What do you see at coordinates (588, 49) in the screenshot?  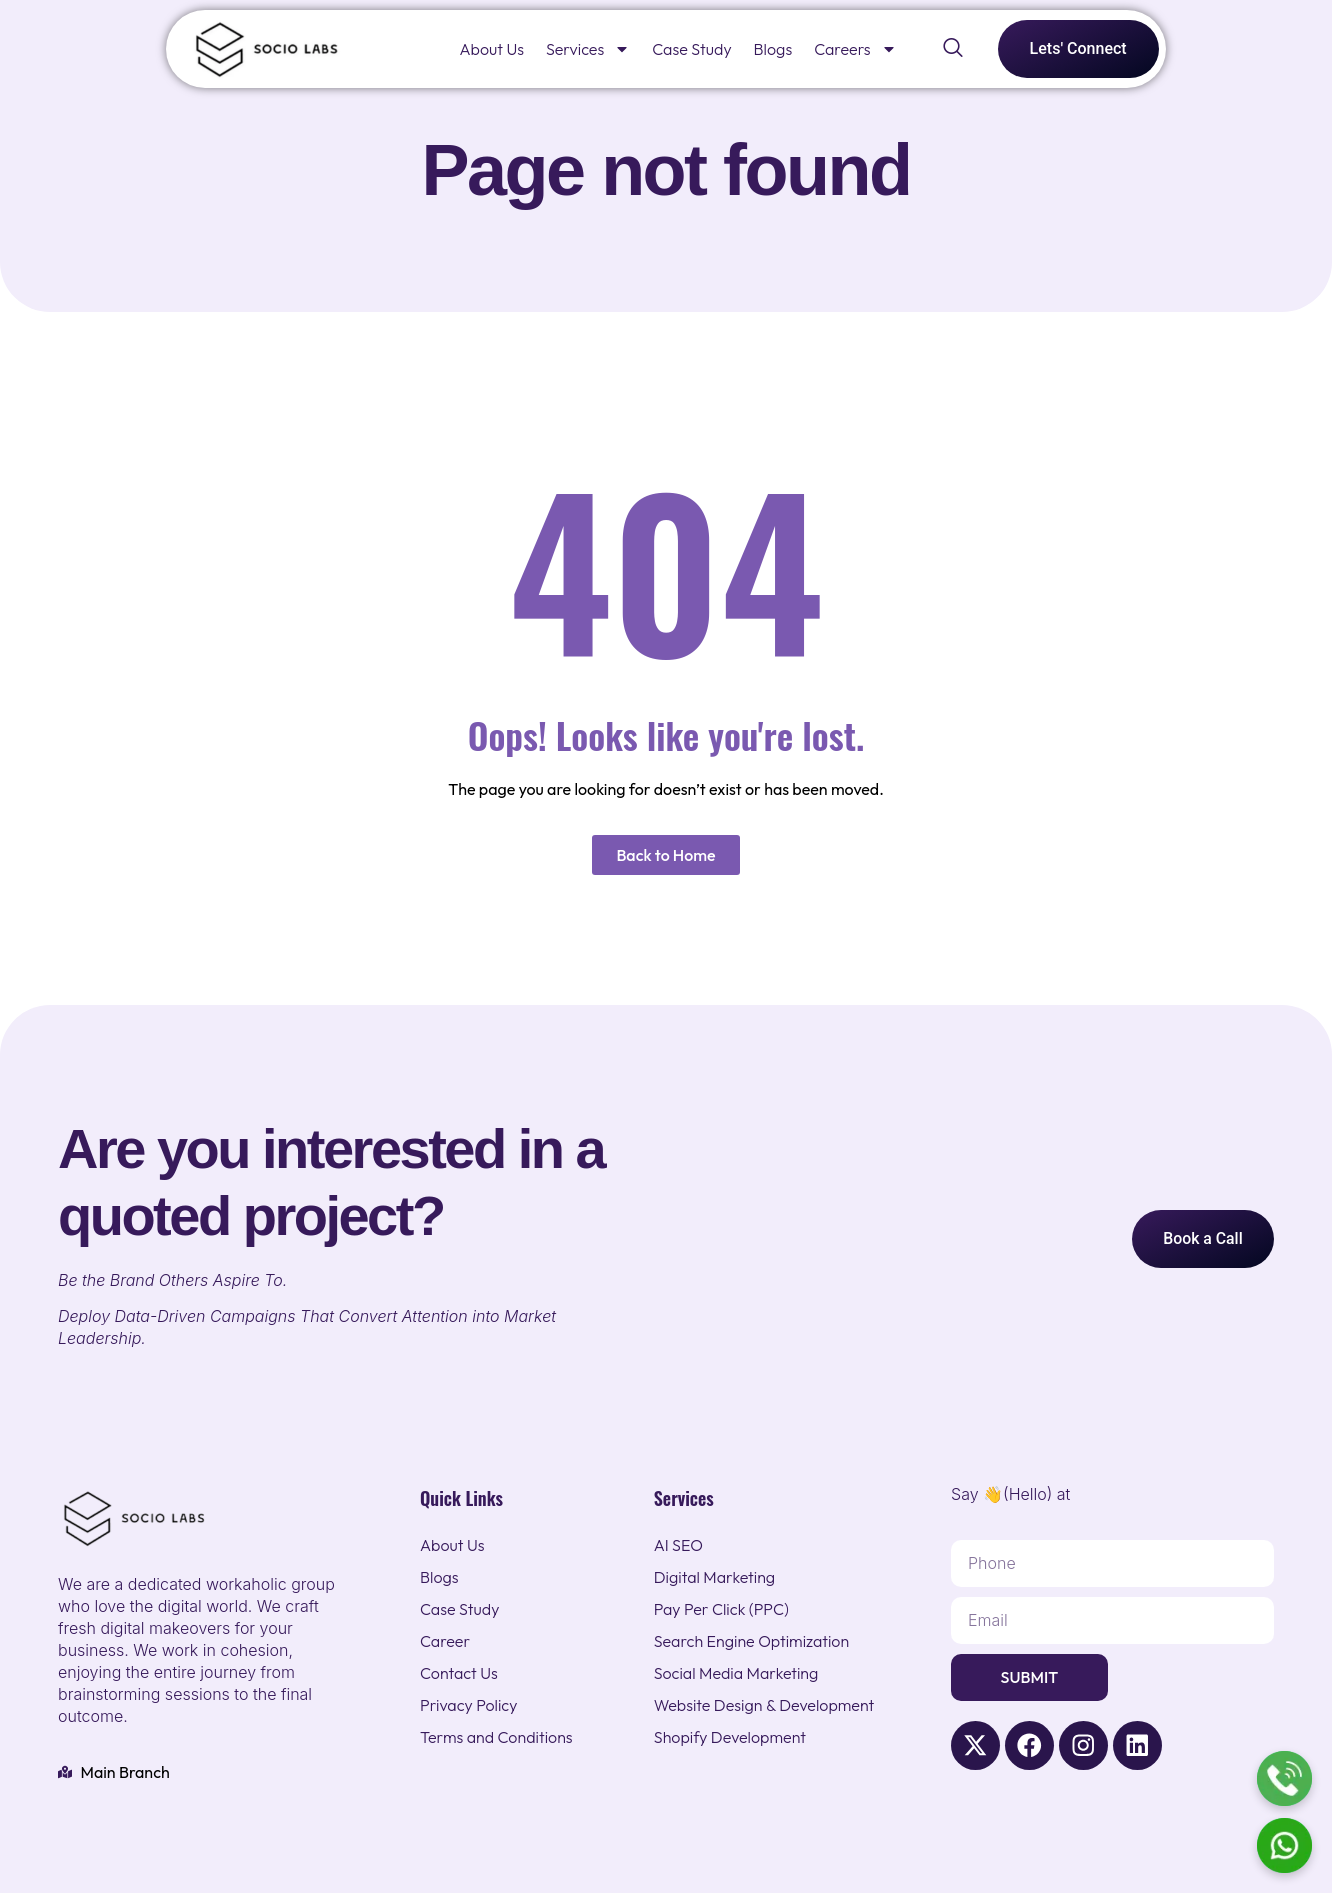 I see `Services` at bounding box center [588, 49].